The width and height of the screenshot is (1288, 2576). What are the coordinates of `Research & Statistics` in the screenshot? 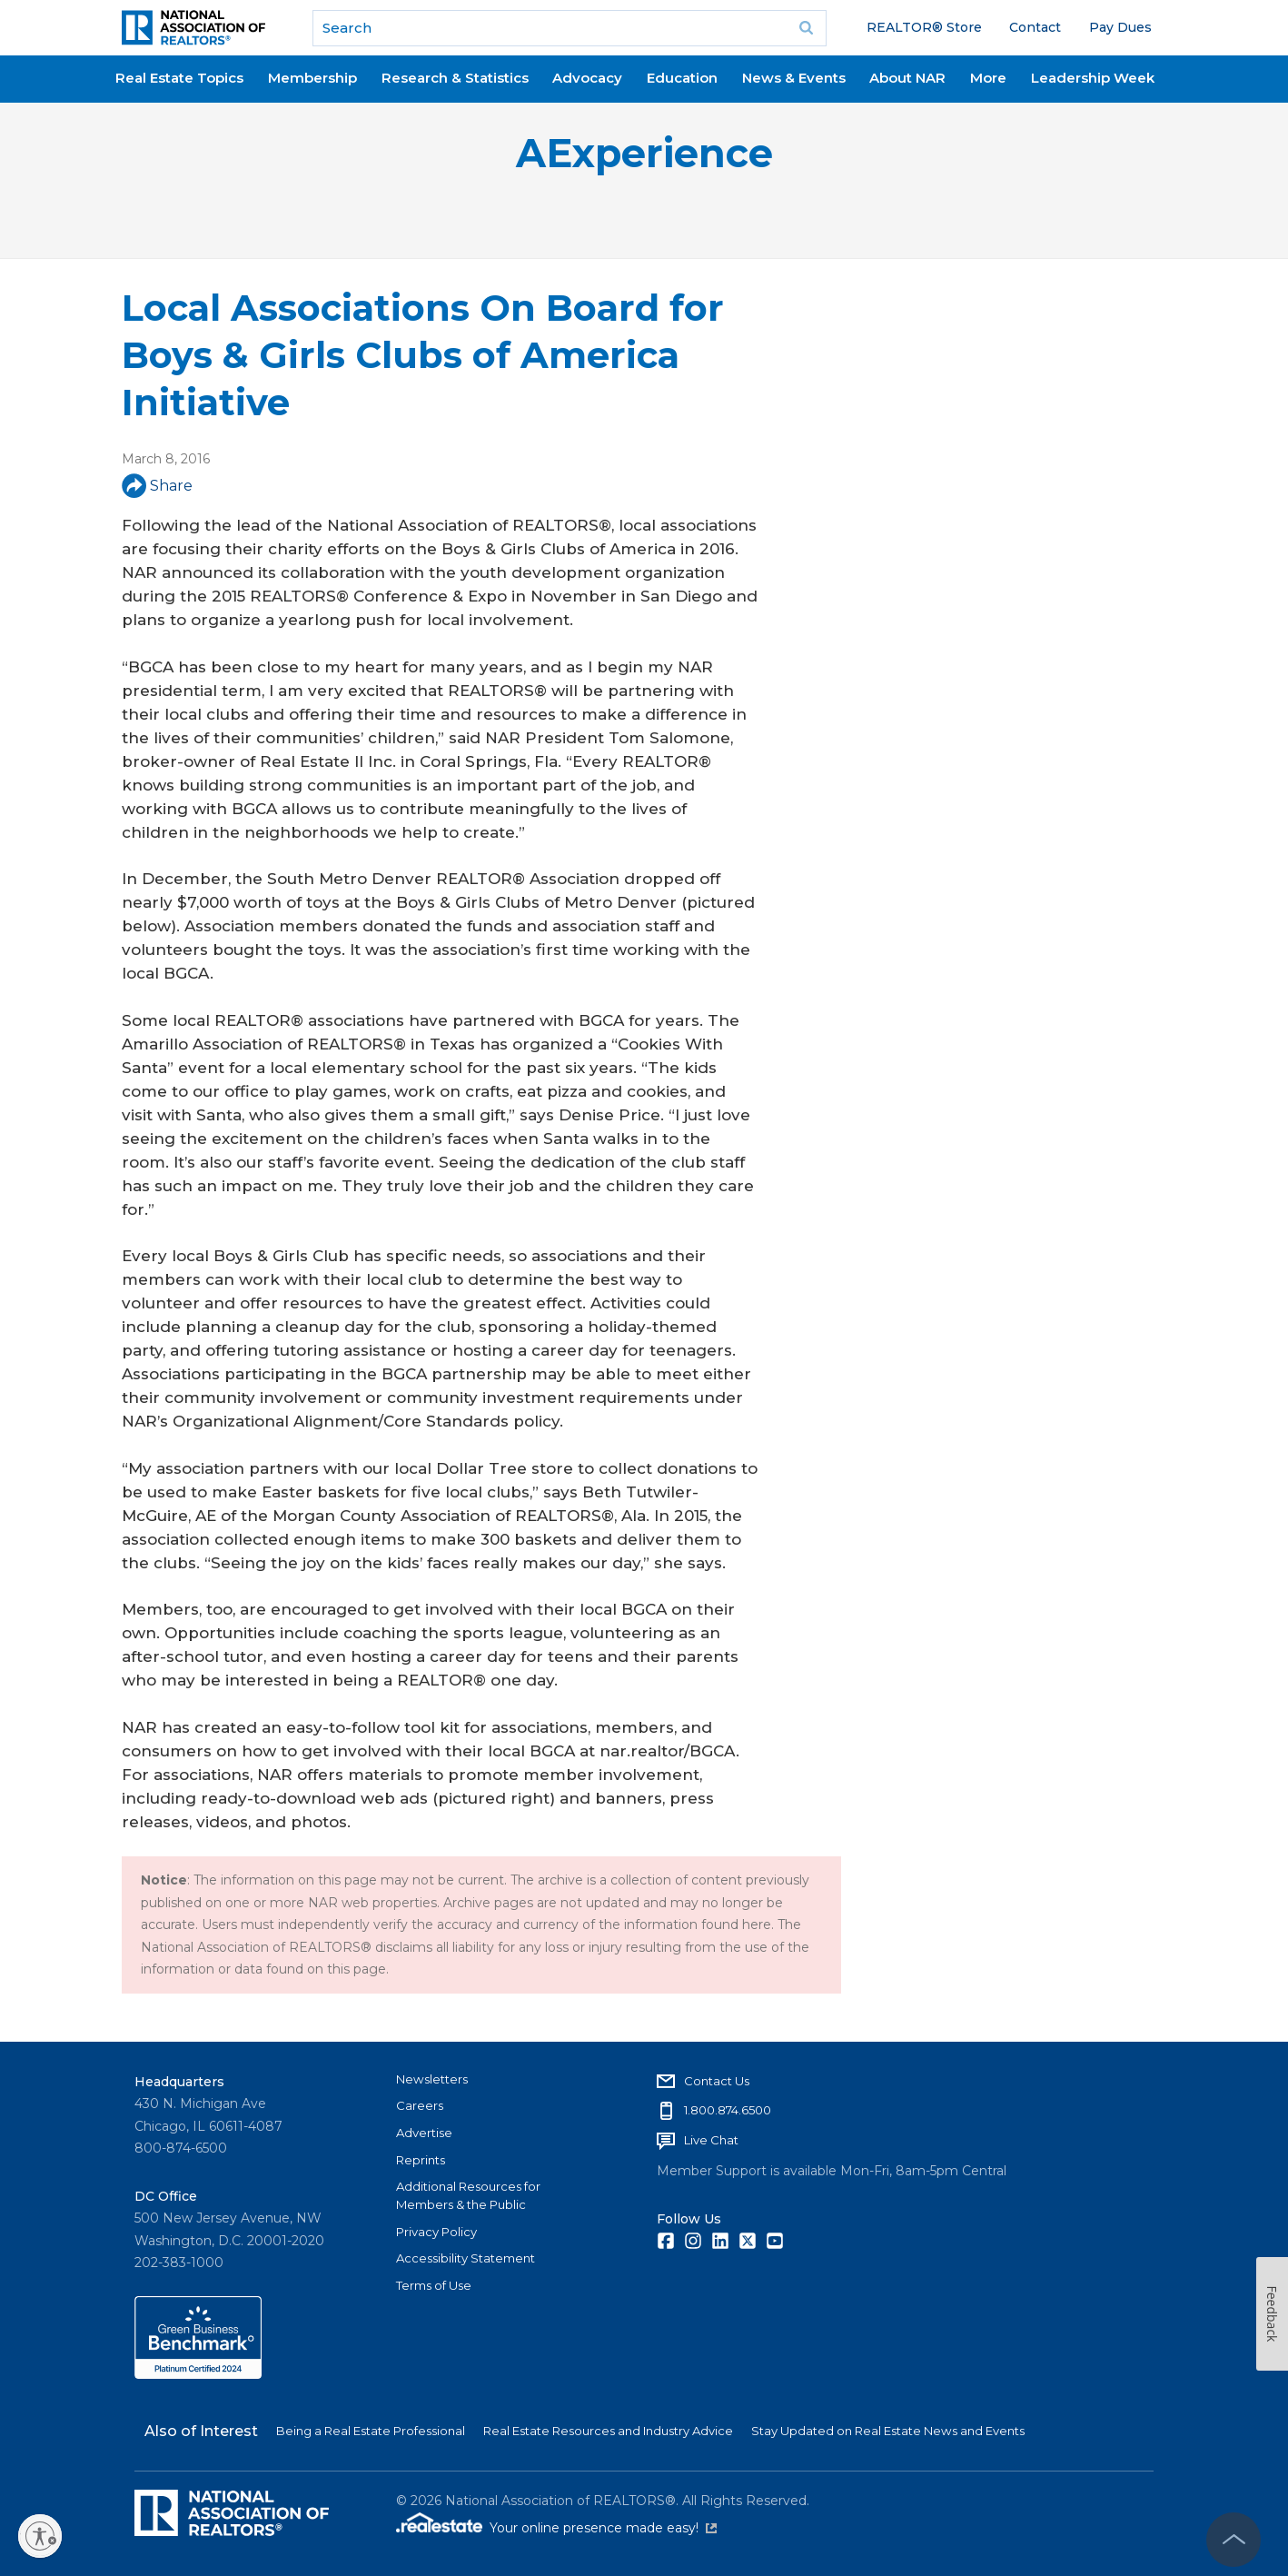 It's located at (455, 77).